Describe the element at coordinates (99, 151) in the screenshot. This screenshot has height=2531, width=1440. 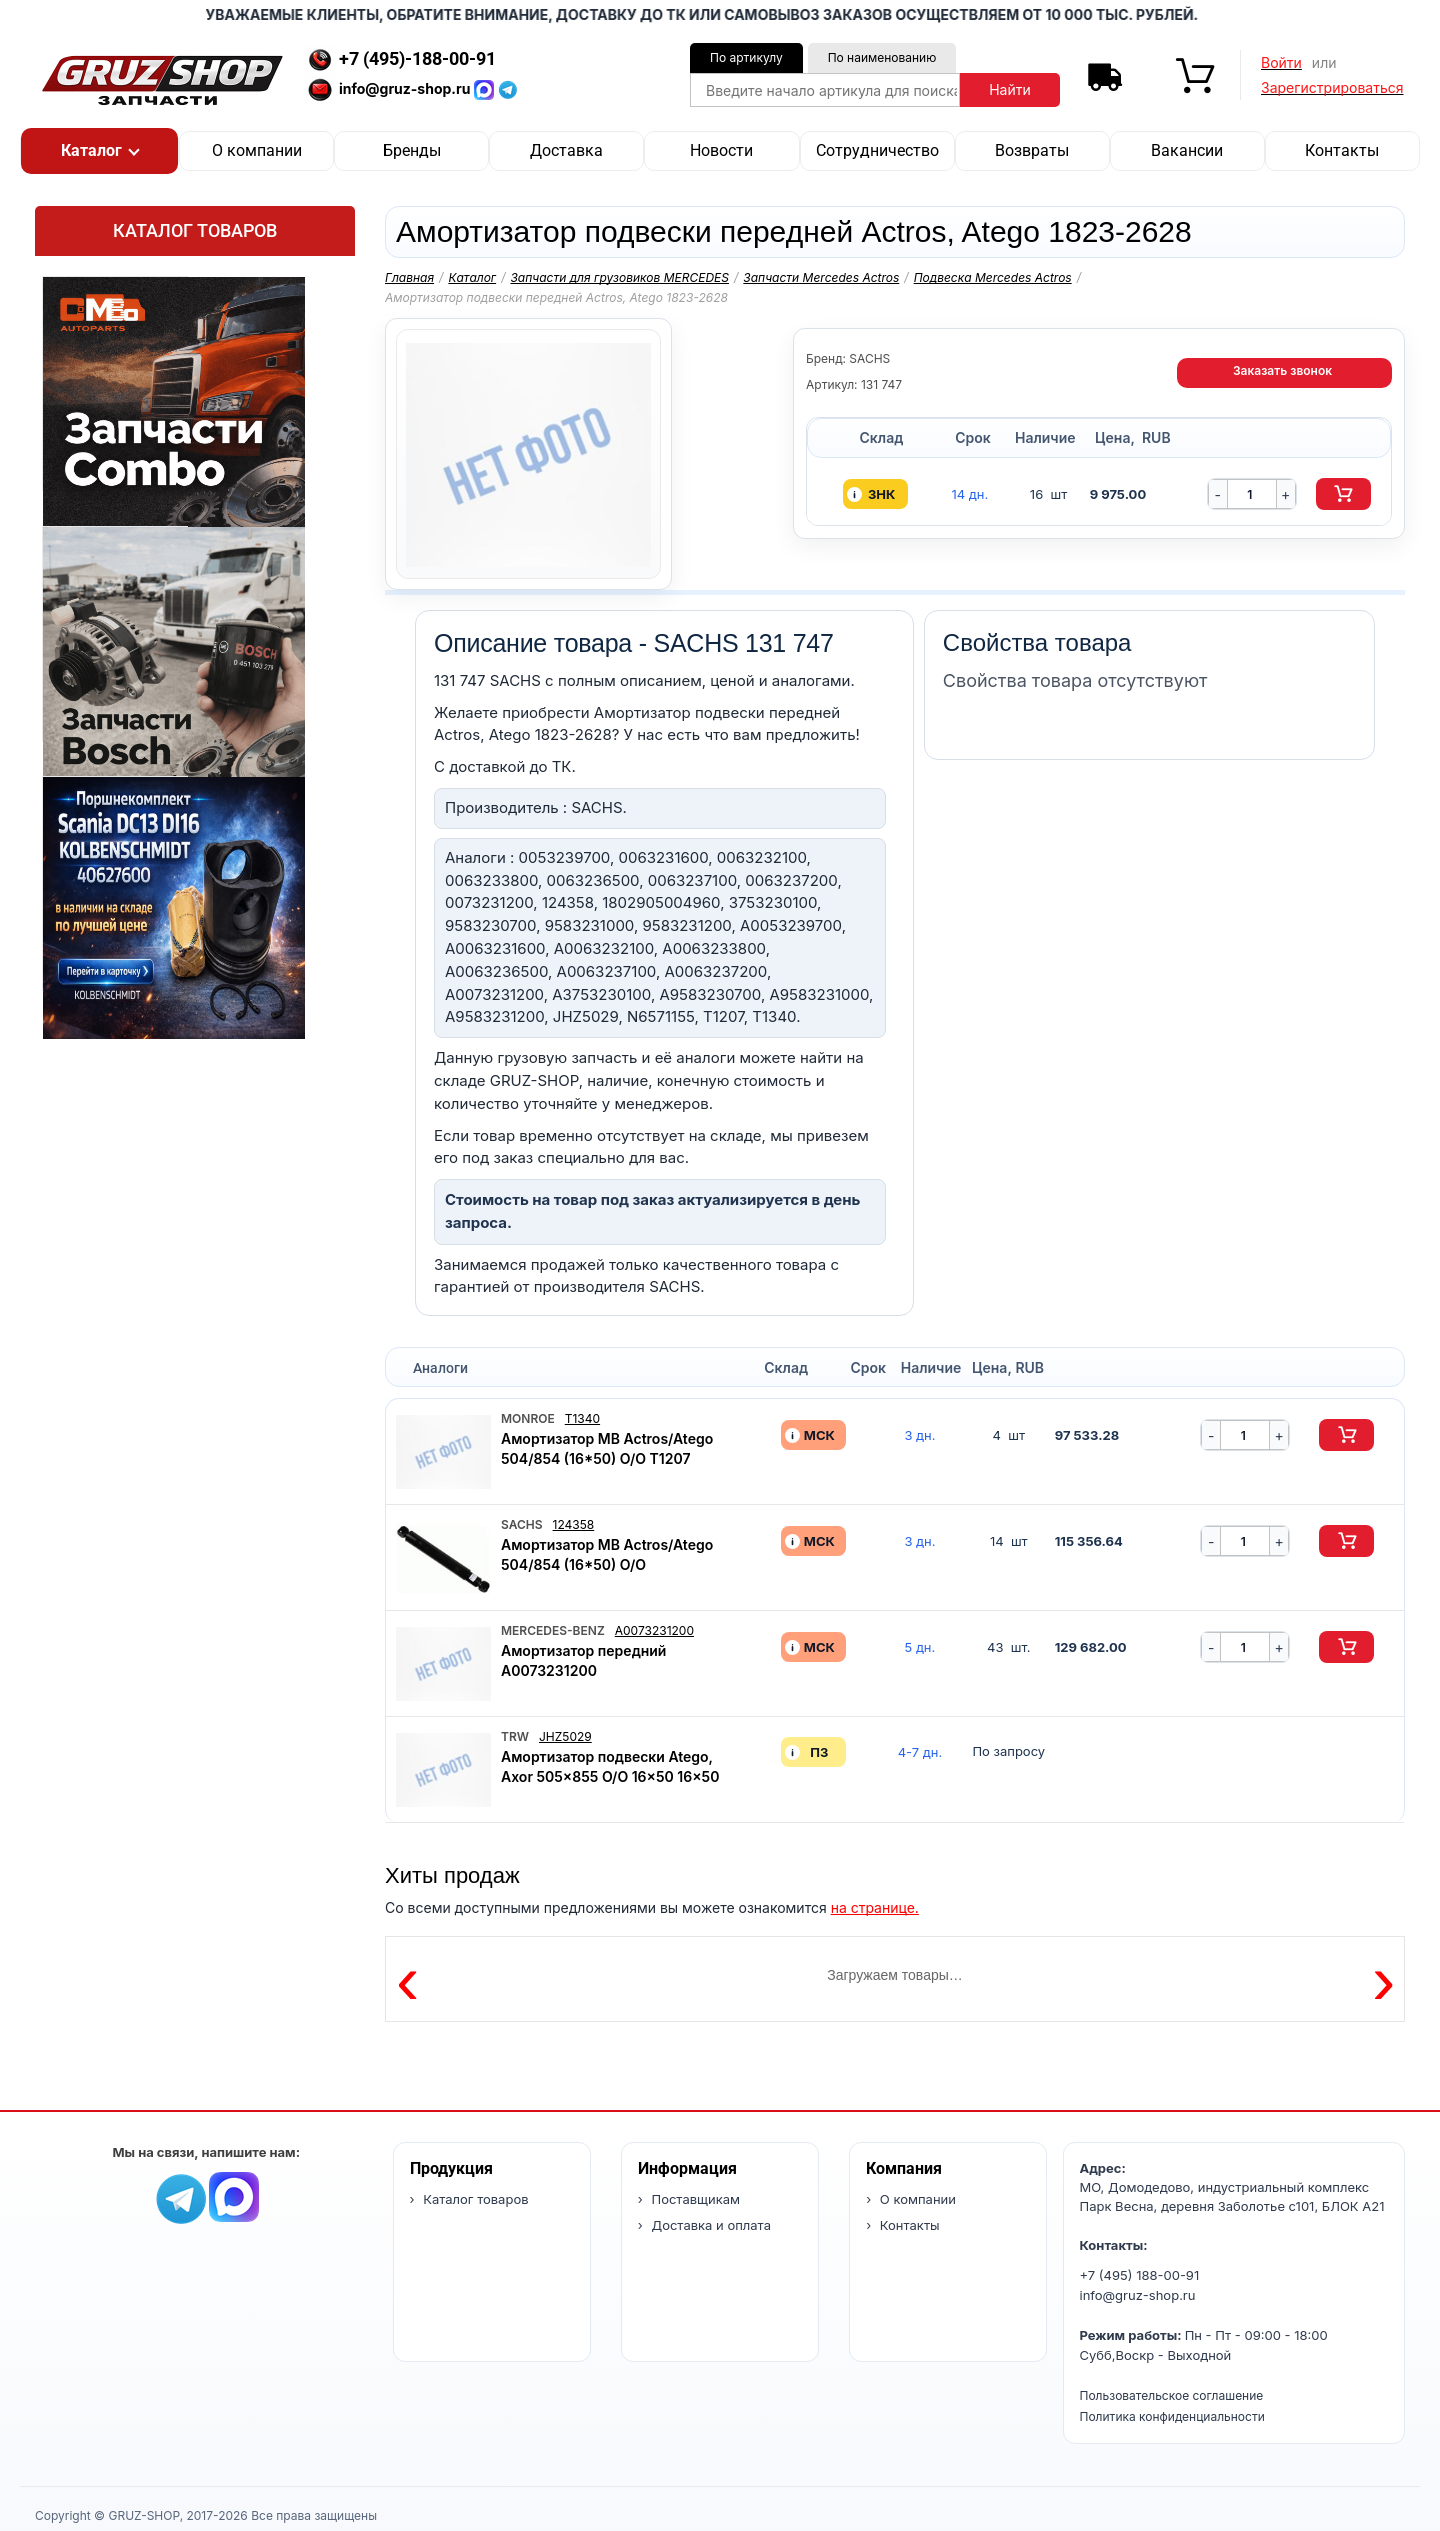
I see `[button]` at that location.